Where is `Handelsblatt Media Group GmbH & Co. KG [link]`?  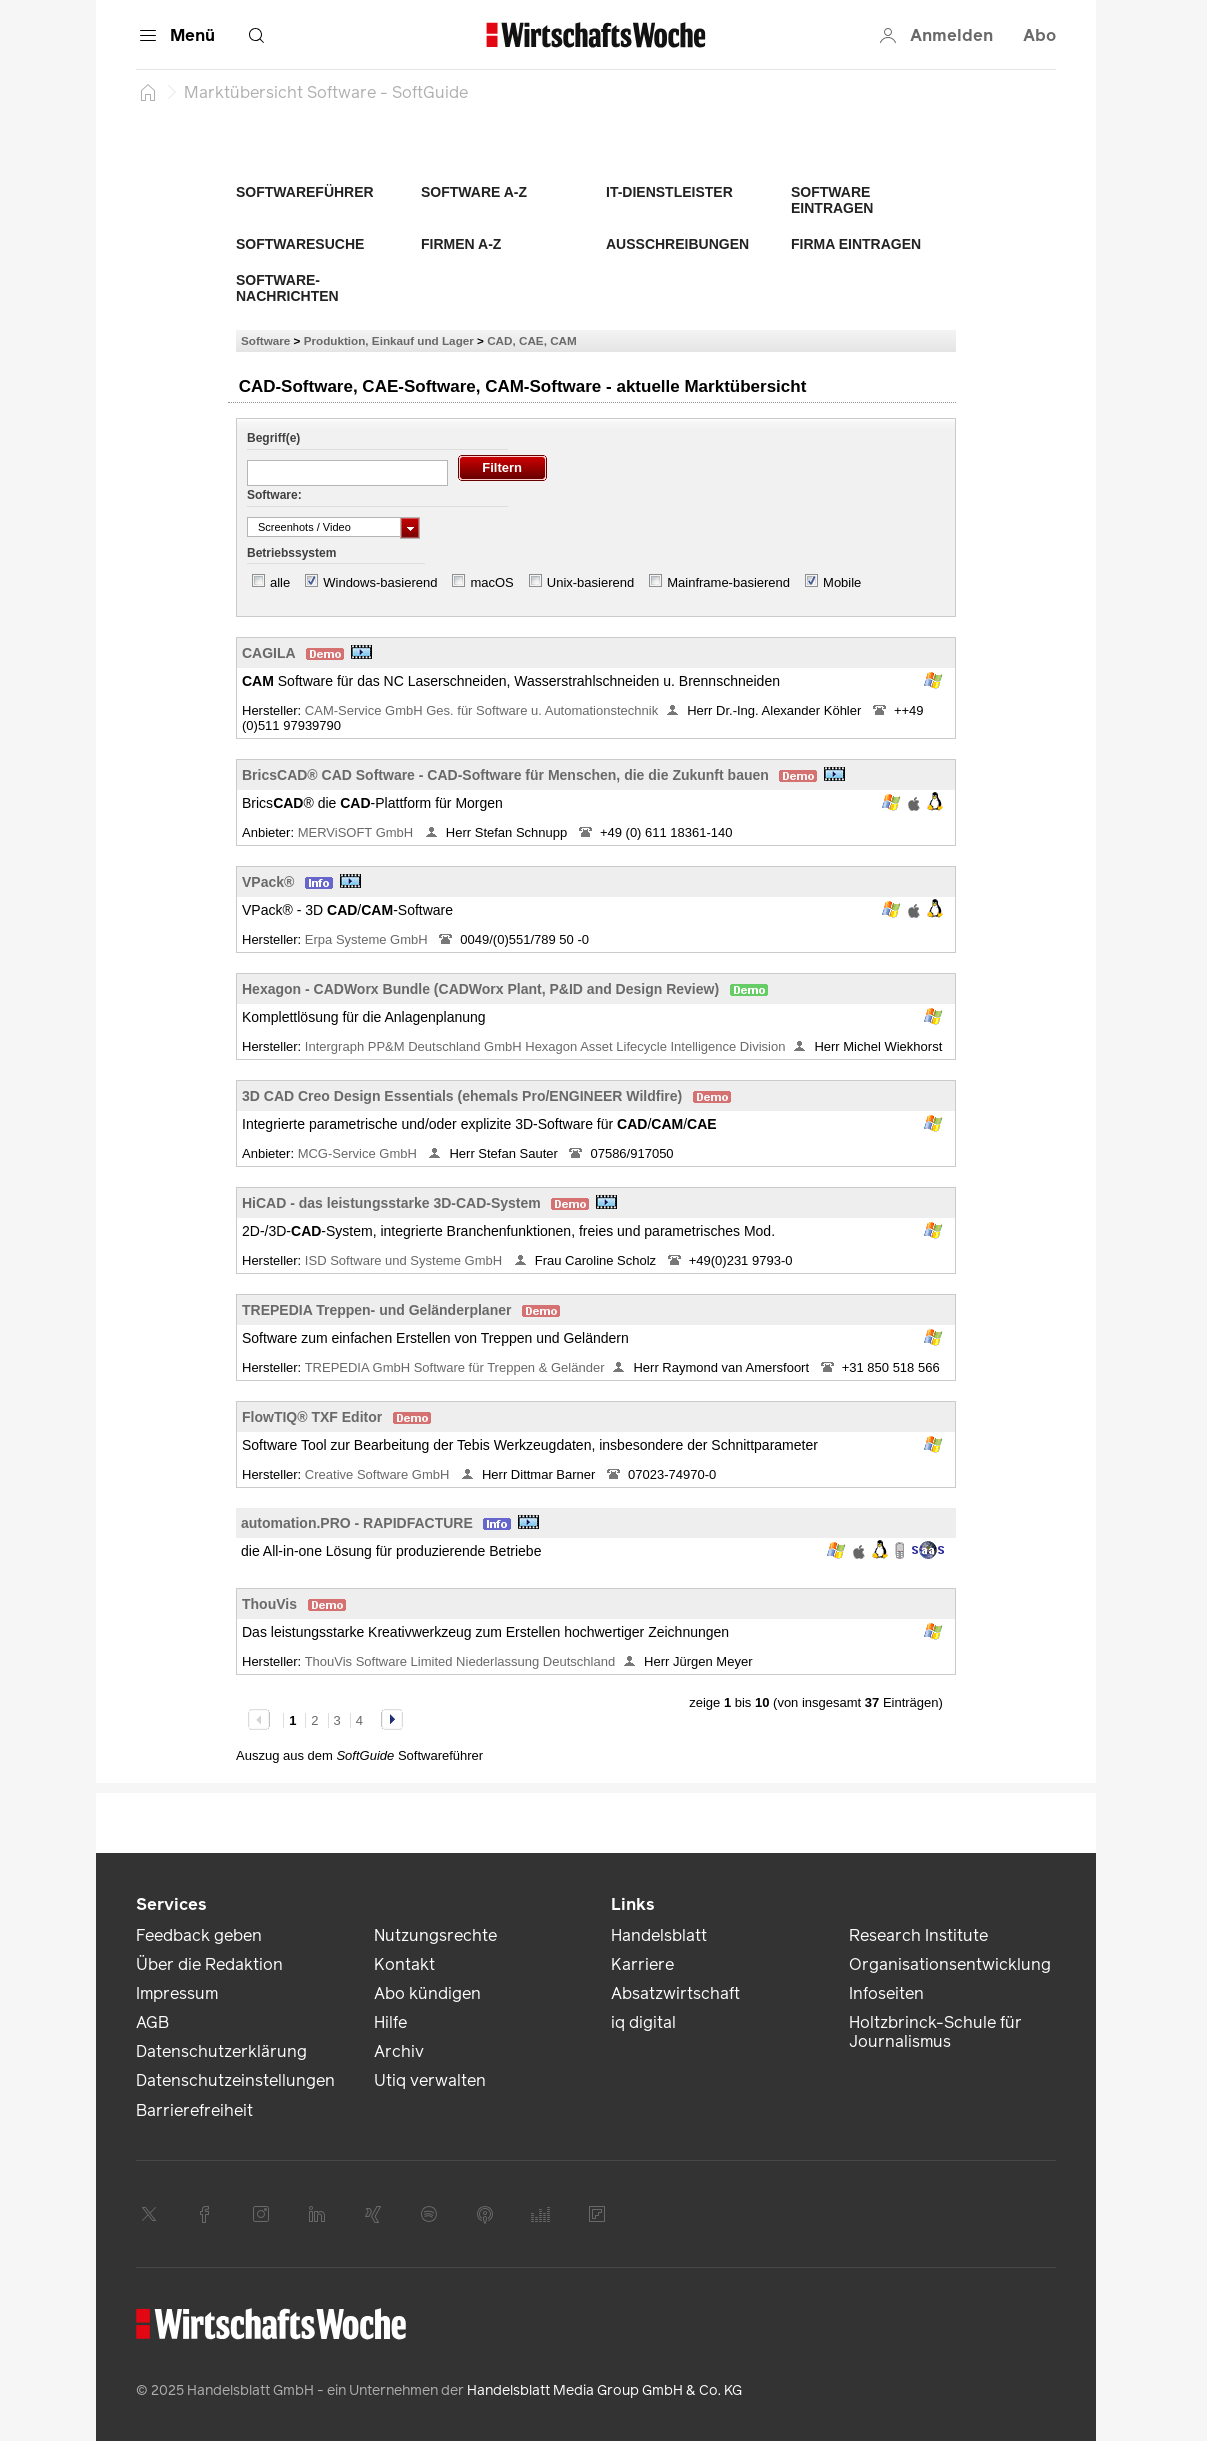
Handelsblatt Media Group GmbH & Co. KG [link] is located at coordinates (604, 2390).